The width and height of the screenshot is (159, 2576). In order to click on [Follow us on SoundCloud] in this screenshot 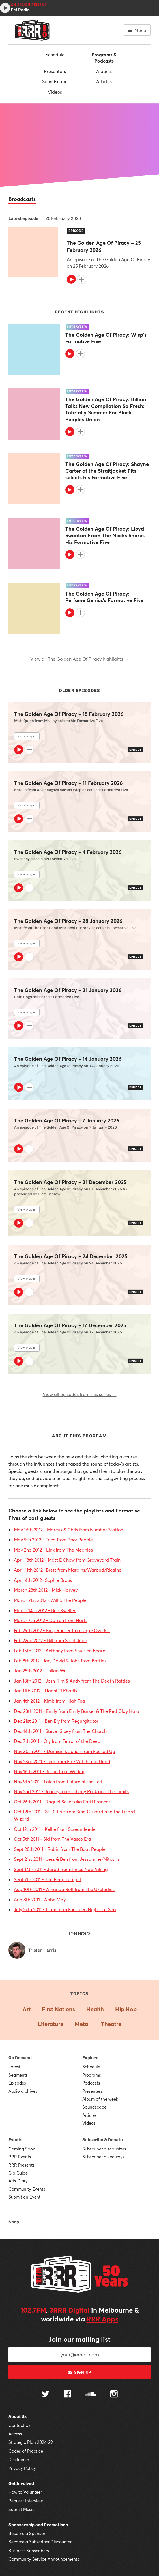, I will do `click(90, 2394)`.